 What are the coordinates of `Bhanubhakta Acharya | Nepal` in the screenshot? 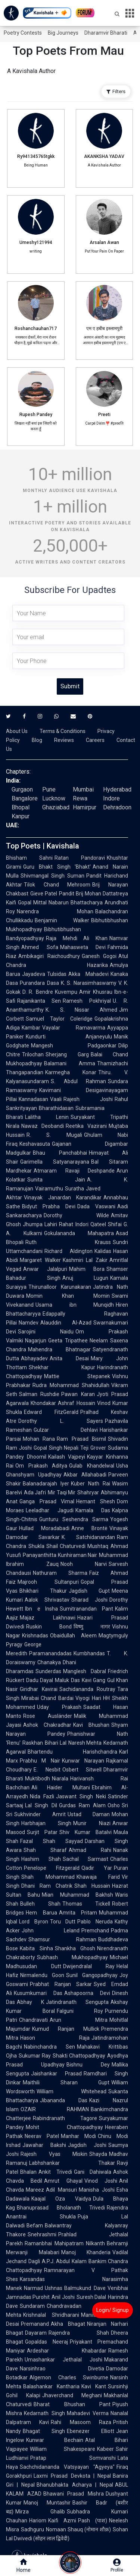 It's located at (75, 2485).